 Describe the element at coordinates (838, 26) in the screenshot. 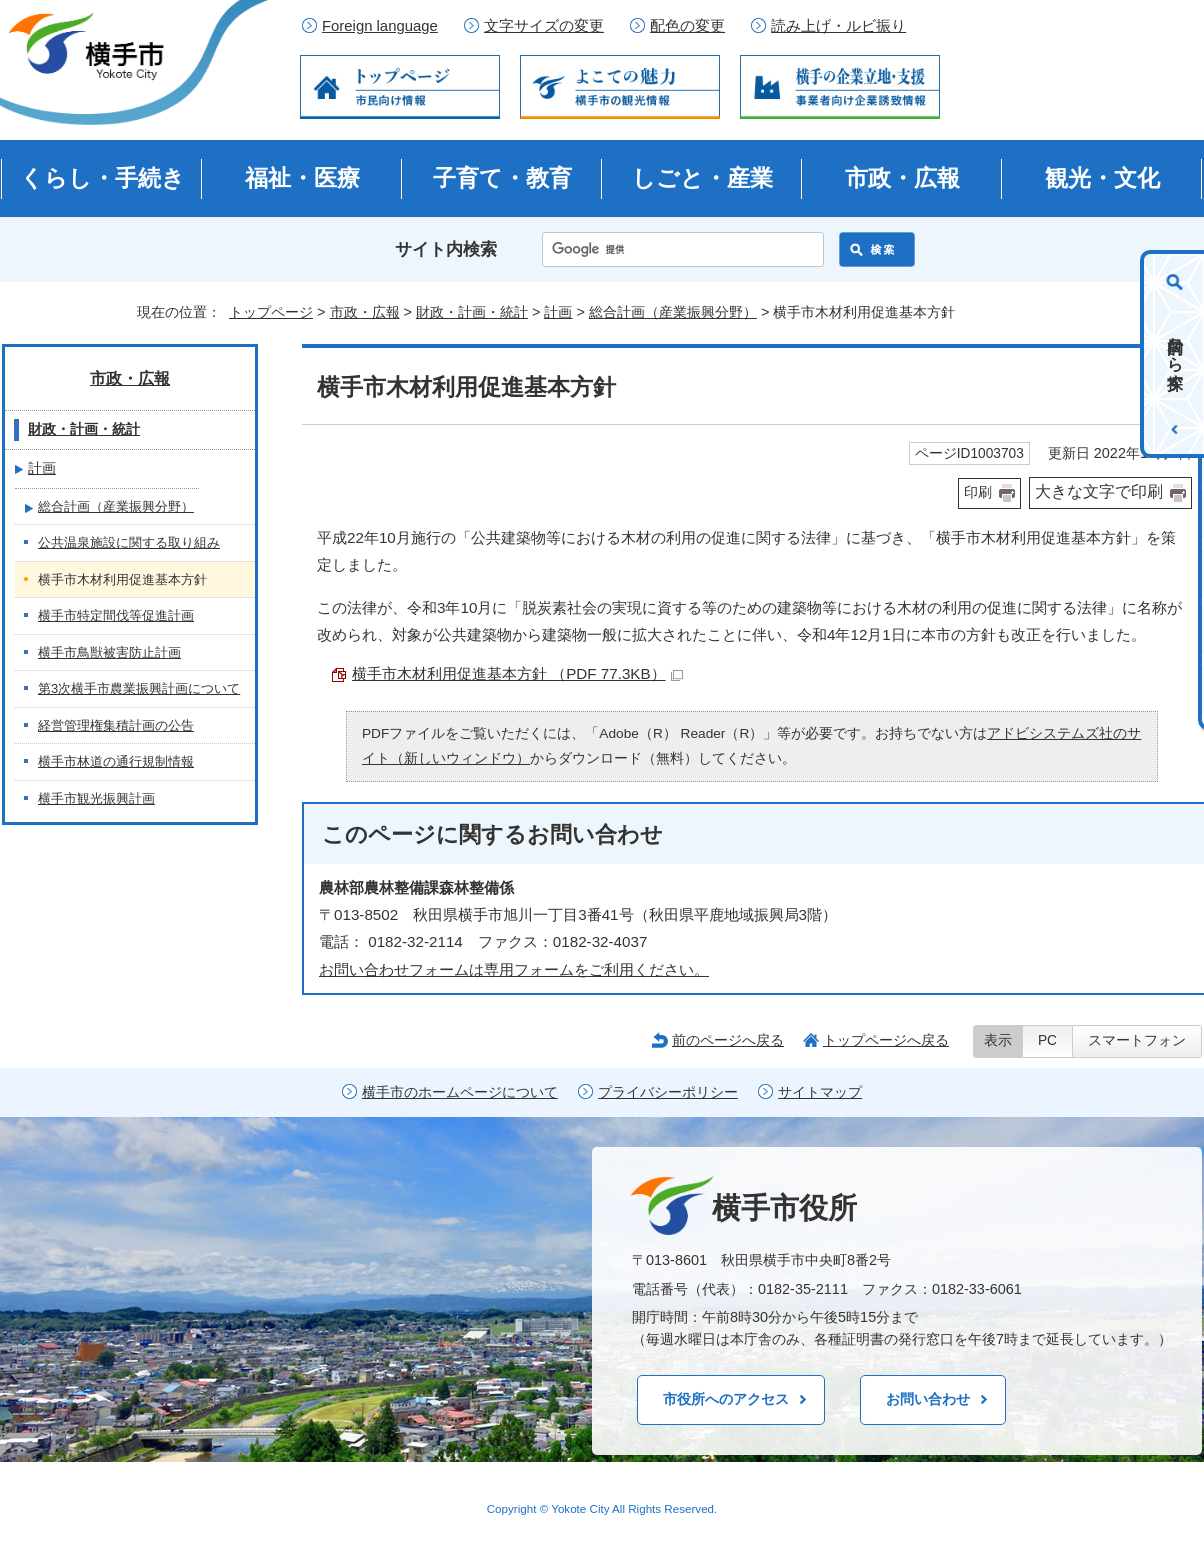

I see `読み上げ・ルビ振り` at that location.